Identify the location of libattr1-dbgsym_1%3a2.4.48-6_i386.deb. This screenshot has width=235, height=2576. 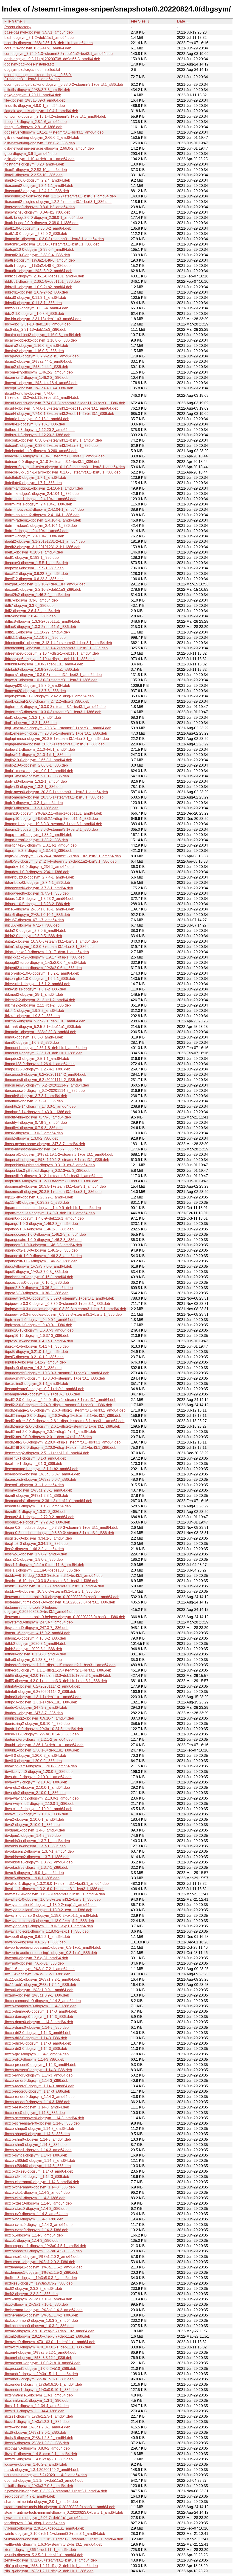
(37, 266).